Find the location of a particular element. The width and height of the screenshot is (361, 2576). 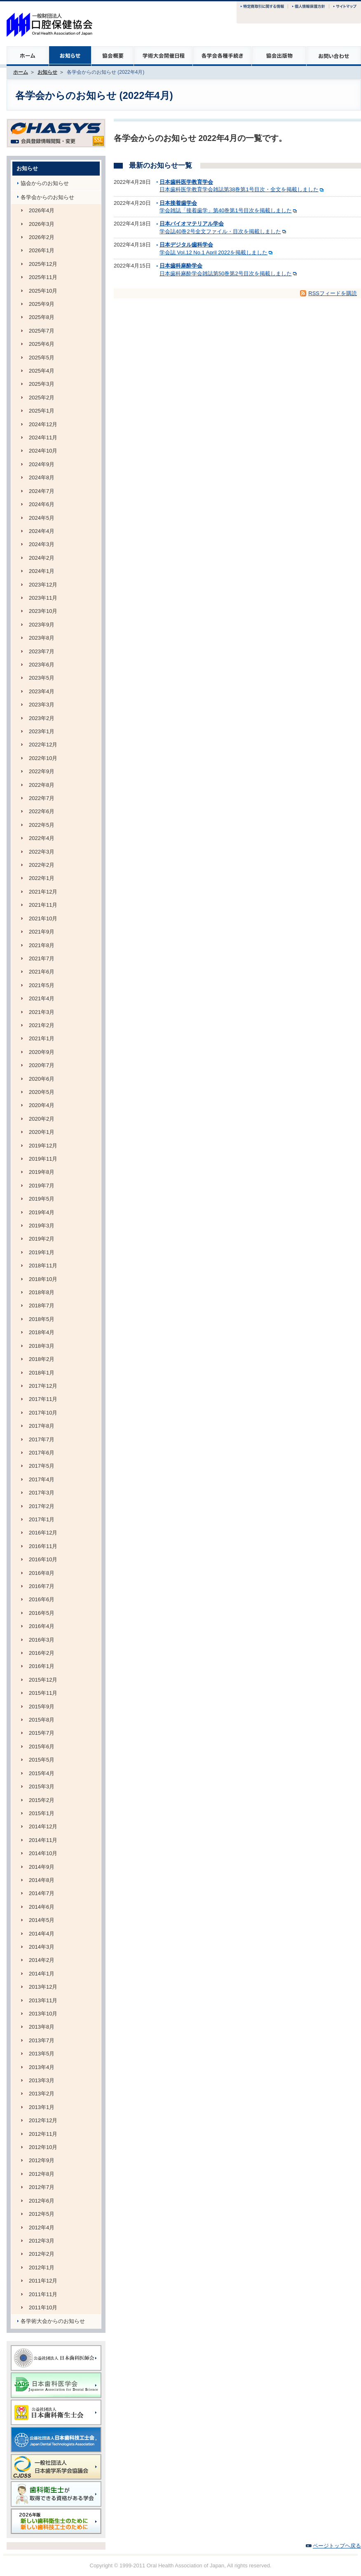

2014年8月 is located at coordinates (41, 1880).